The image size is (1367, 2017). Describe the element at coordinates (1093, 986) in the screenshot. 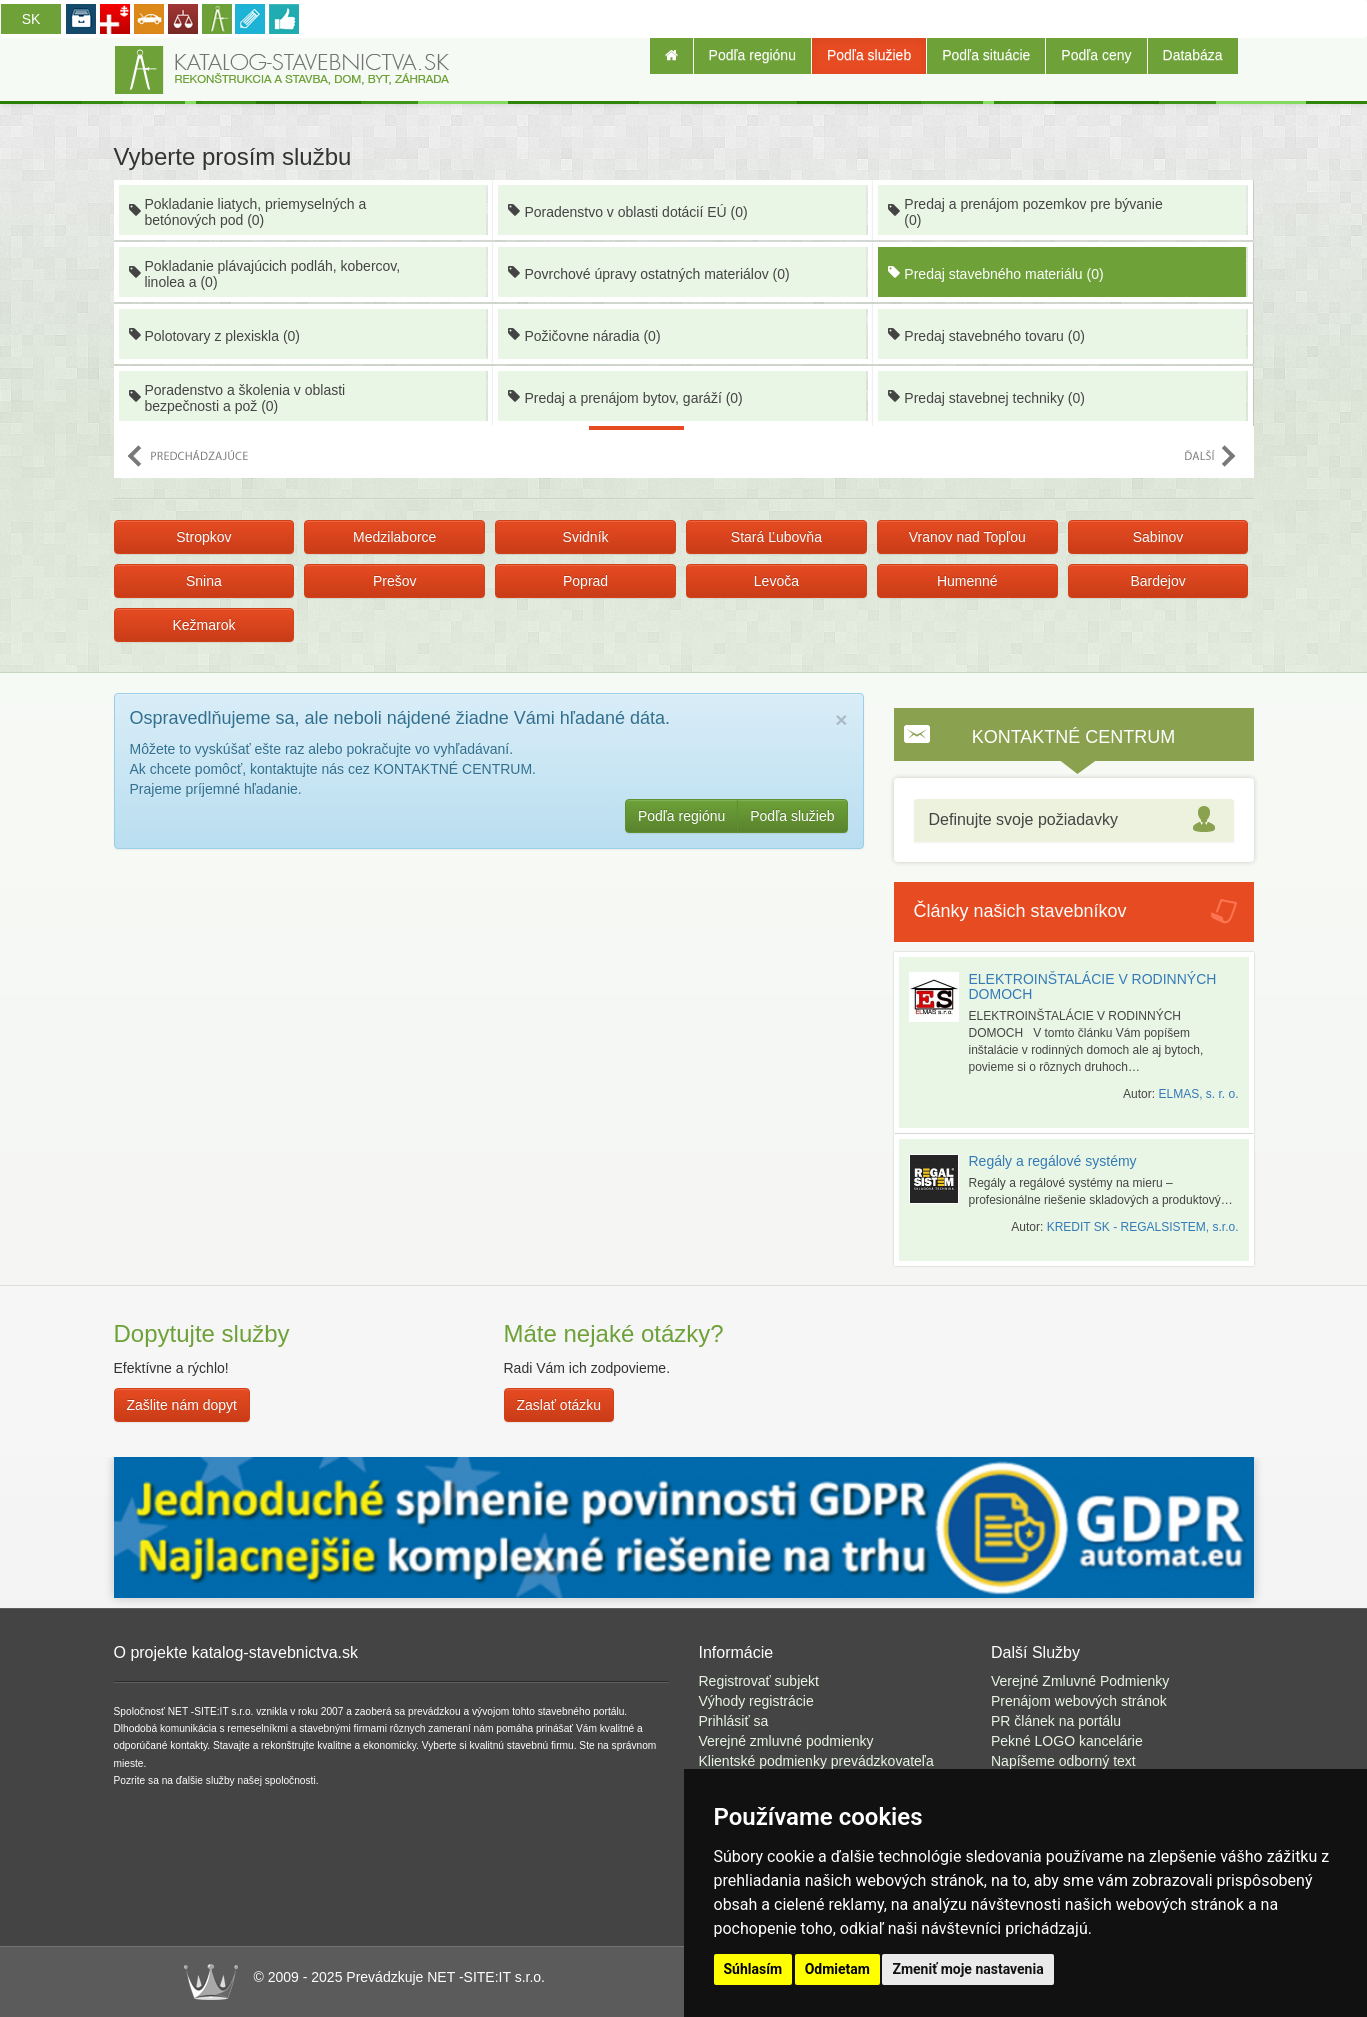

I see `ELEKTROINŠTALÁCIE V RODINNÝCH DOMOCH` at that location.